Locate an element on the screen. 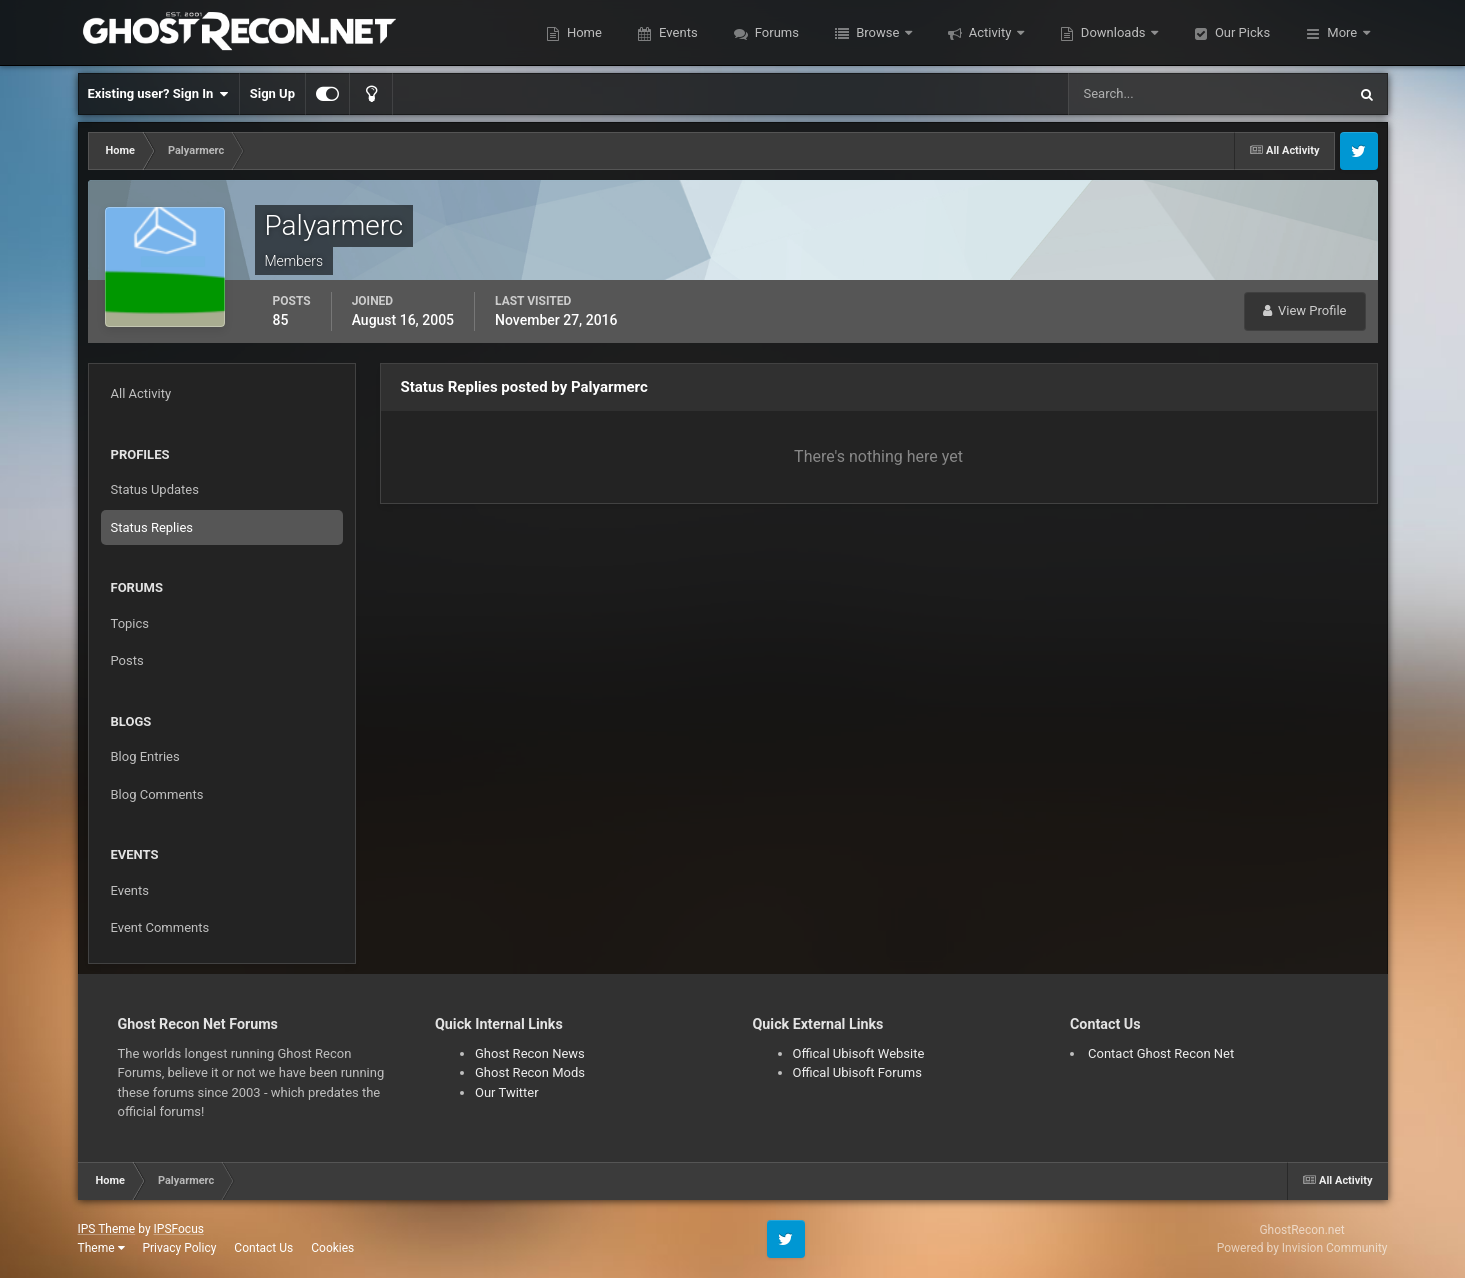  IPSFocus is located at coordinates (179, 1229).